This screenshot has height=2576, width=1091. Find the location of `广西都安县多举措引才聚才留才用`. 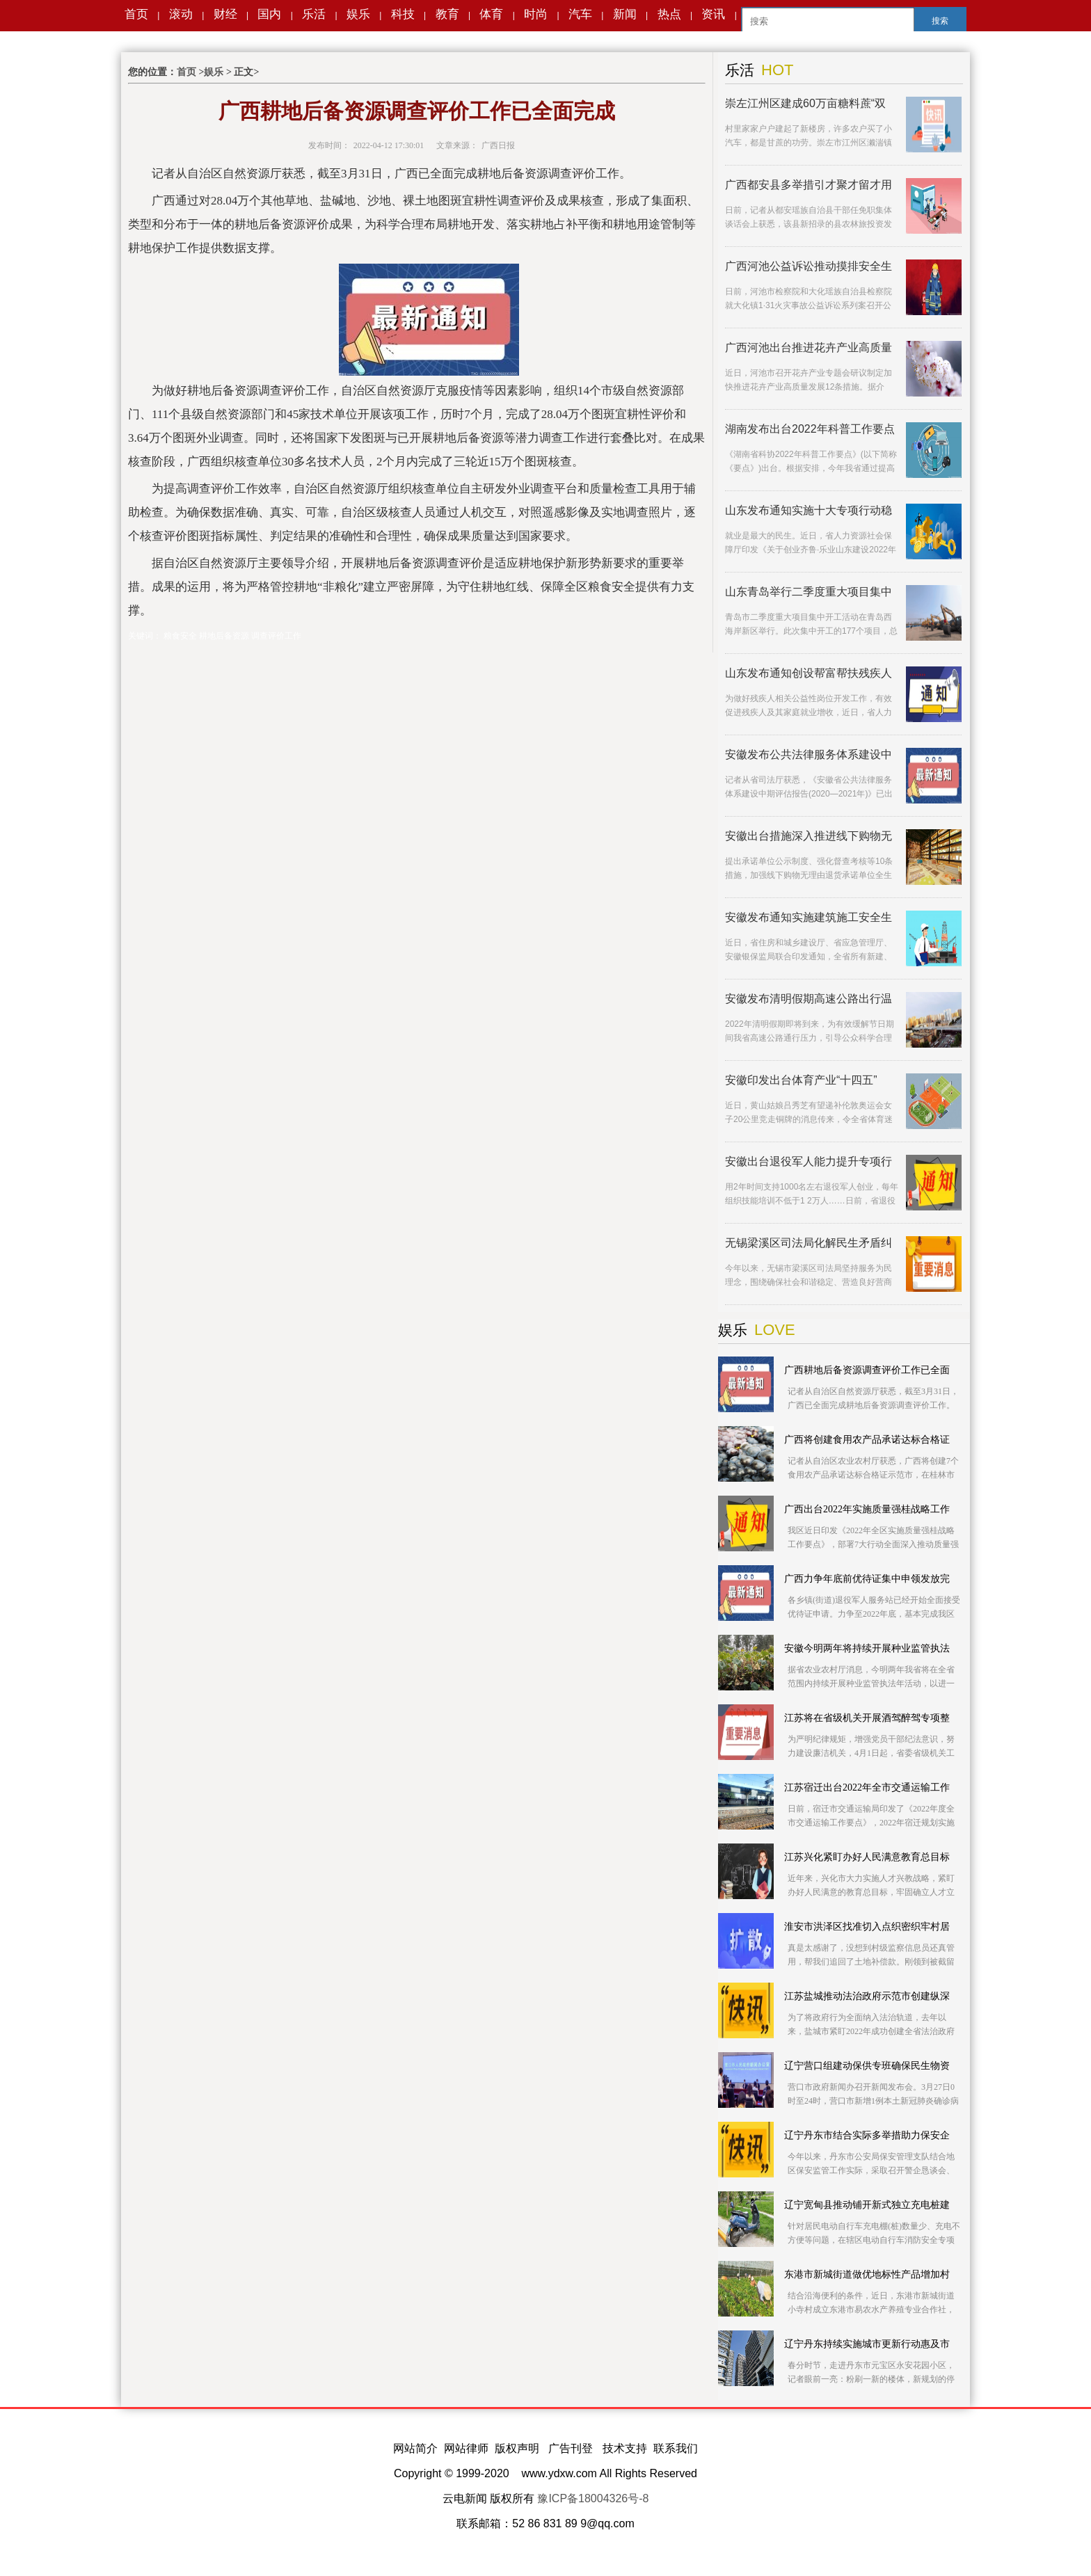

广西都安县多举措引才聚才留才用 is located at coordinates (808, 185).